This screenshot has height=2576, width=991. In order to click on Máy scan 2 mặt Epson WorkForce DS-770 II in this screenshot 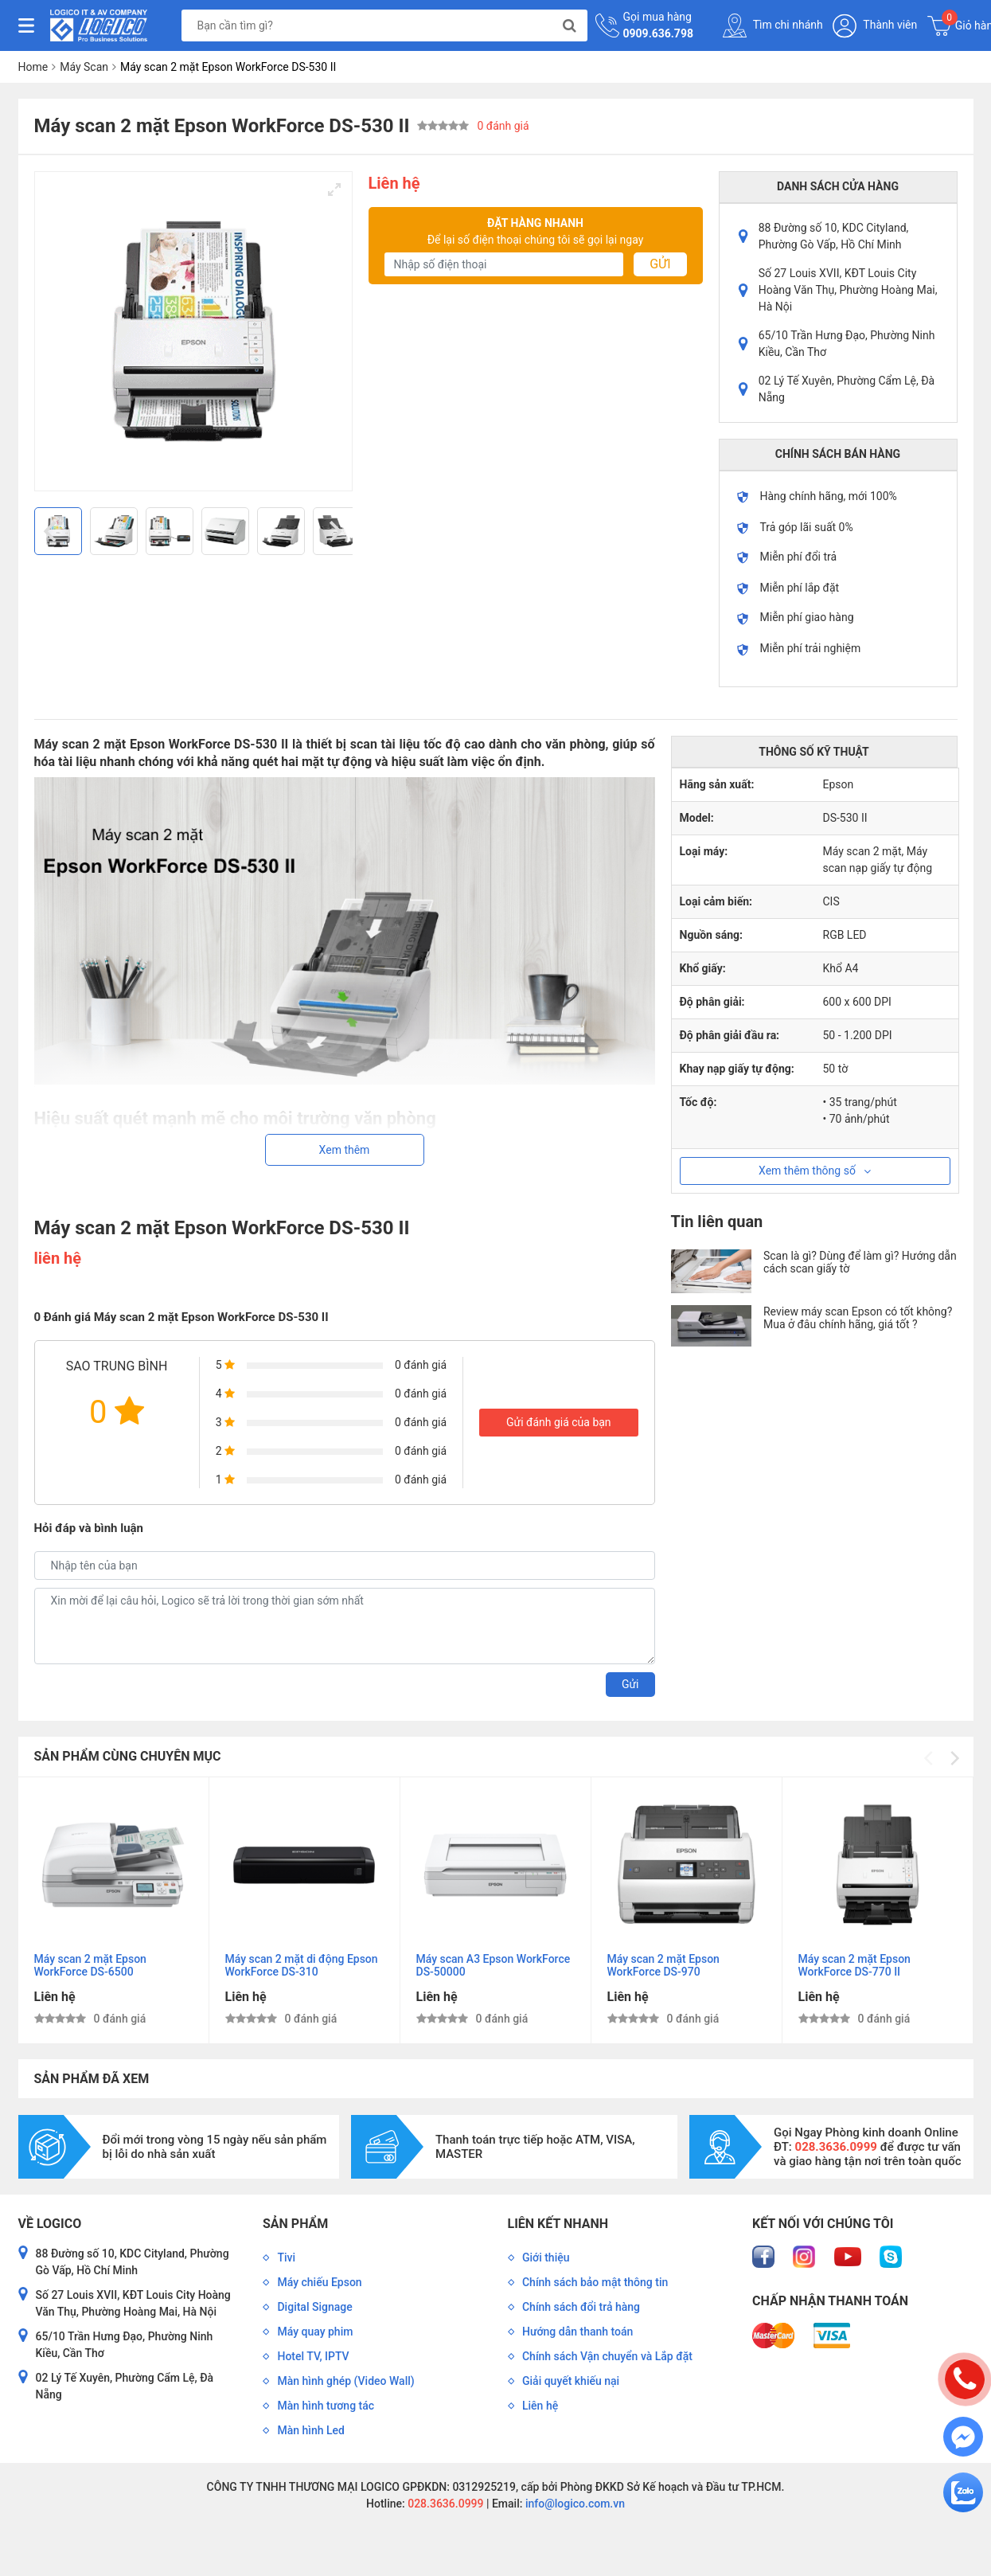, I will do `click(854, 1965)`.